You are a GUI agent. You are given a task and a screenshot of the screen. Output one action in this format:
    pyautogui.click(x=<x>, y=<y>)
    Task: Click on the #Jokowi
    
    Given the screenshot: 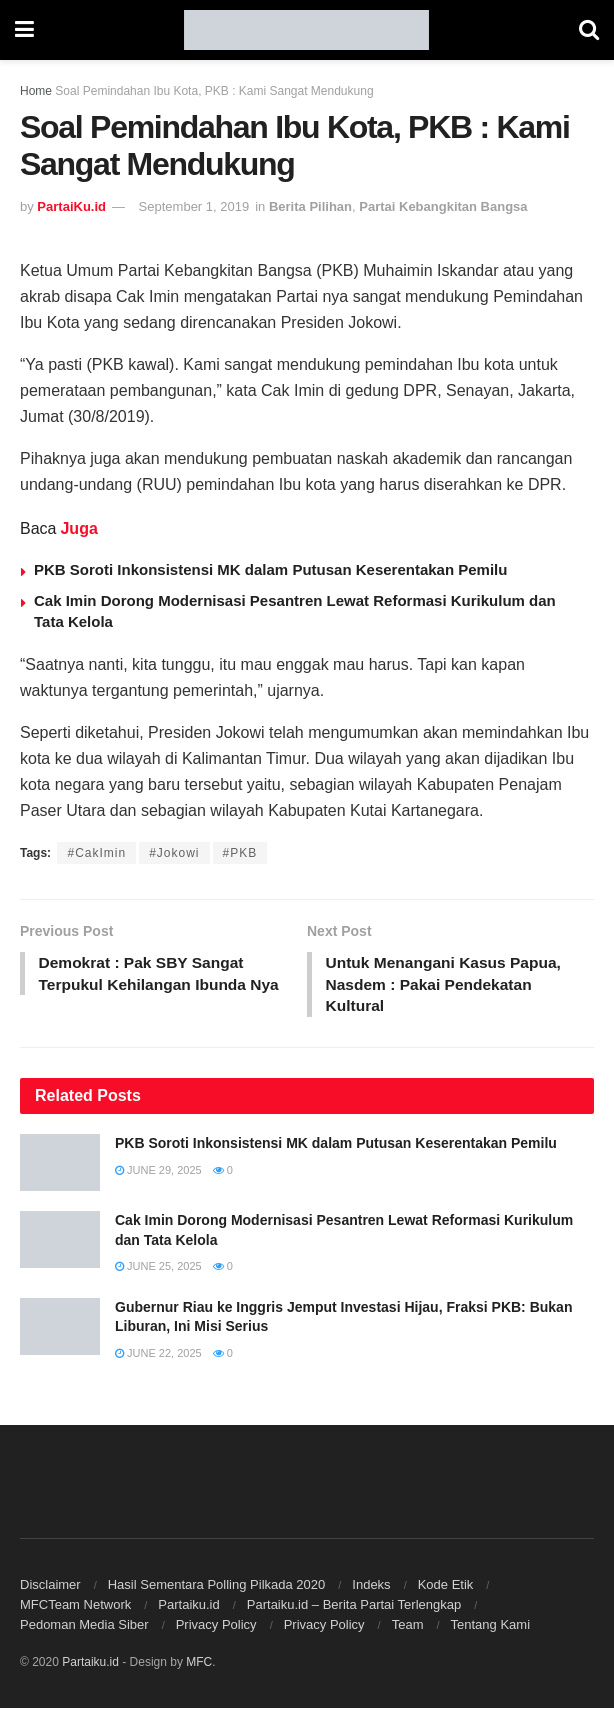 What is the action you would take?
    pyautogui.click(x=174, y=853)
    